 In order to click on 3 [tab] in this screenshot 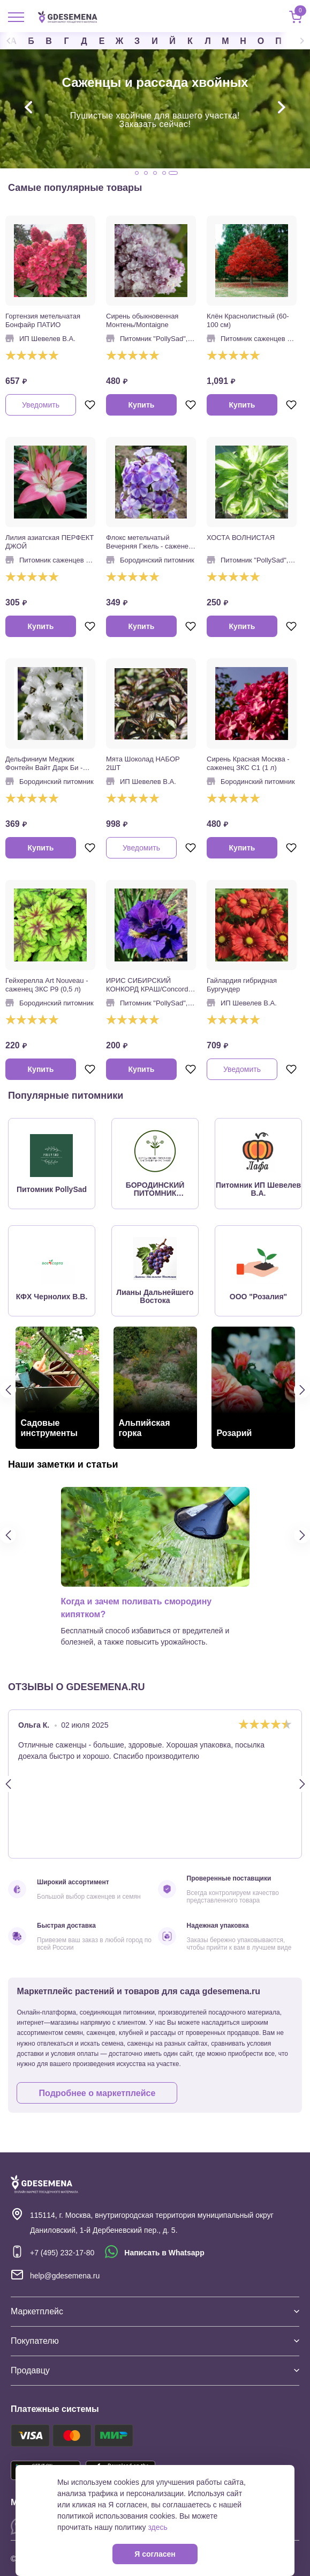, I will do `click(155, 173)`.